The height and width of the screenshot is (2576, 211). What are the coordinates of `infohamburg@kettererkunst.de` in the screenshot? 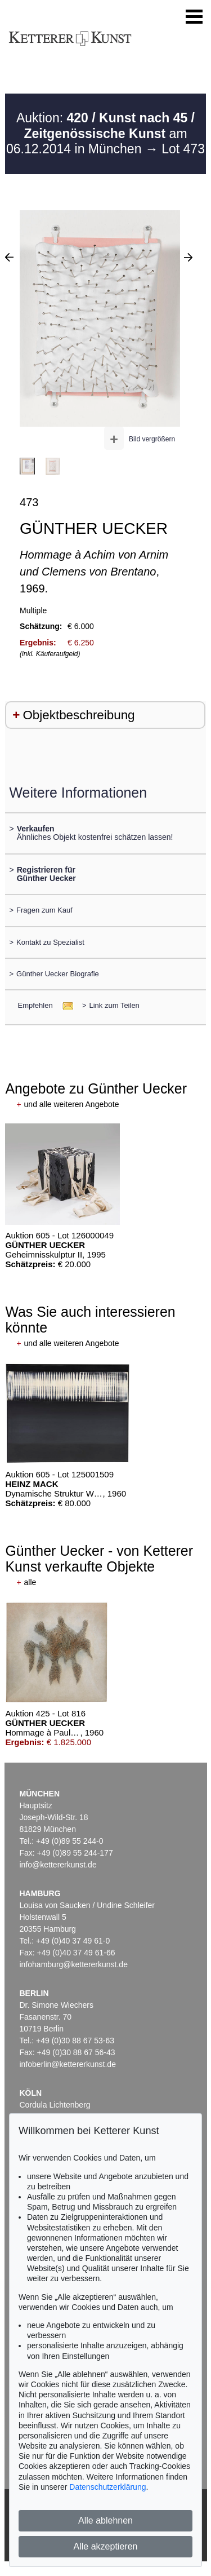 It's located at (74, 1964).